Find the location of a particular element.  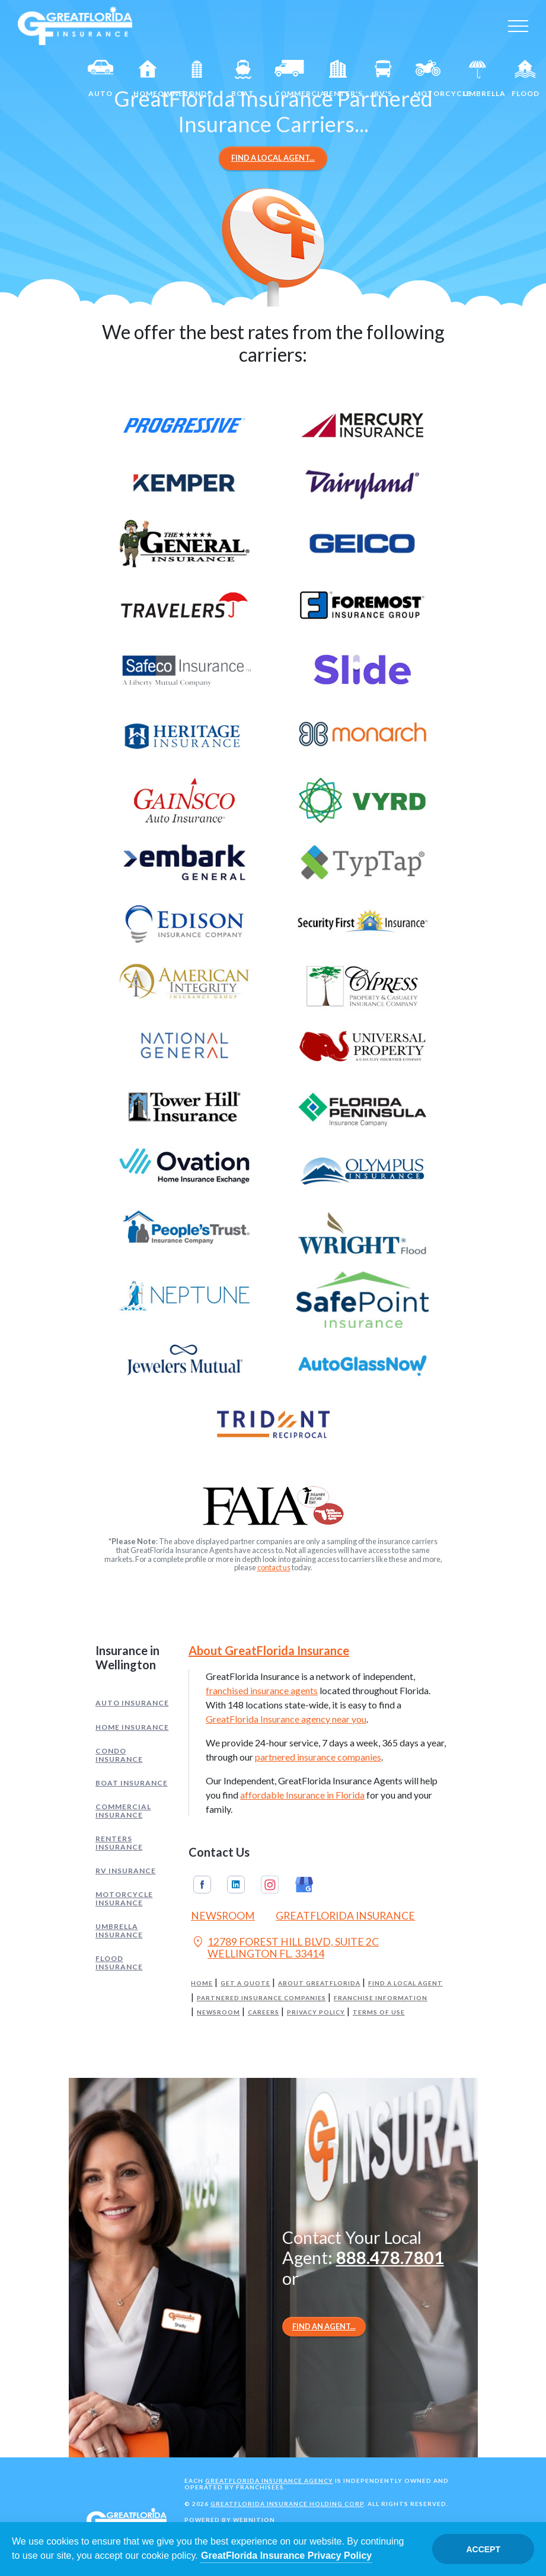

Commercial is located at coordinates (294, 79).